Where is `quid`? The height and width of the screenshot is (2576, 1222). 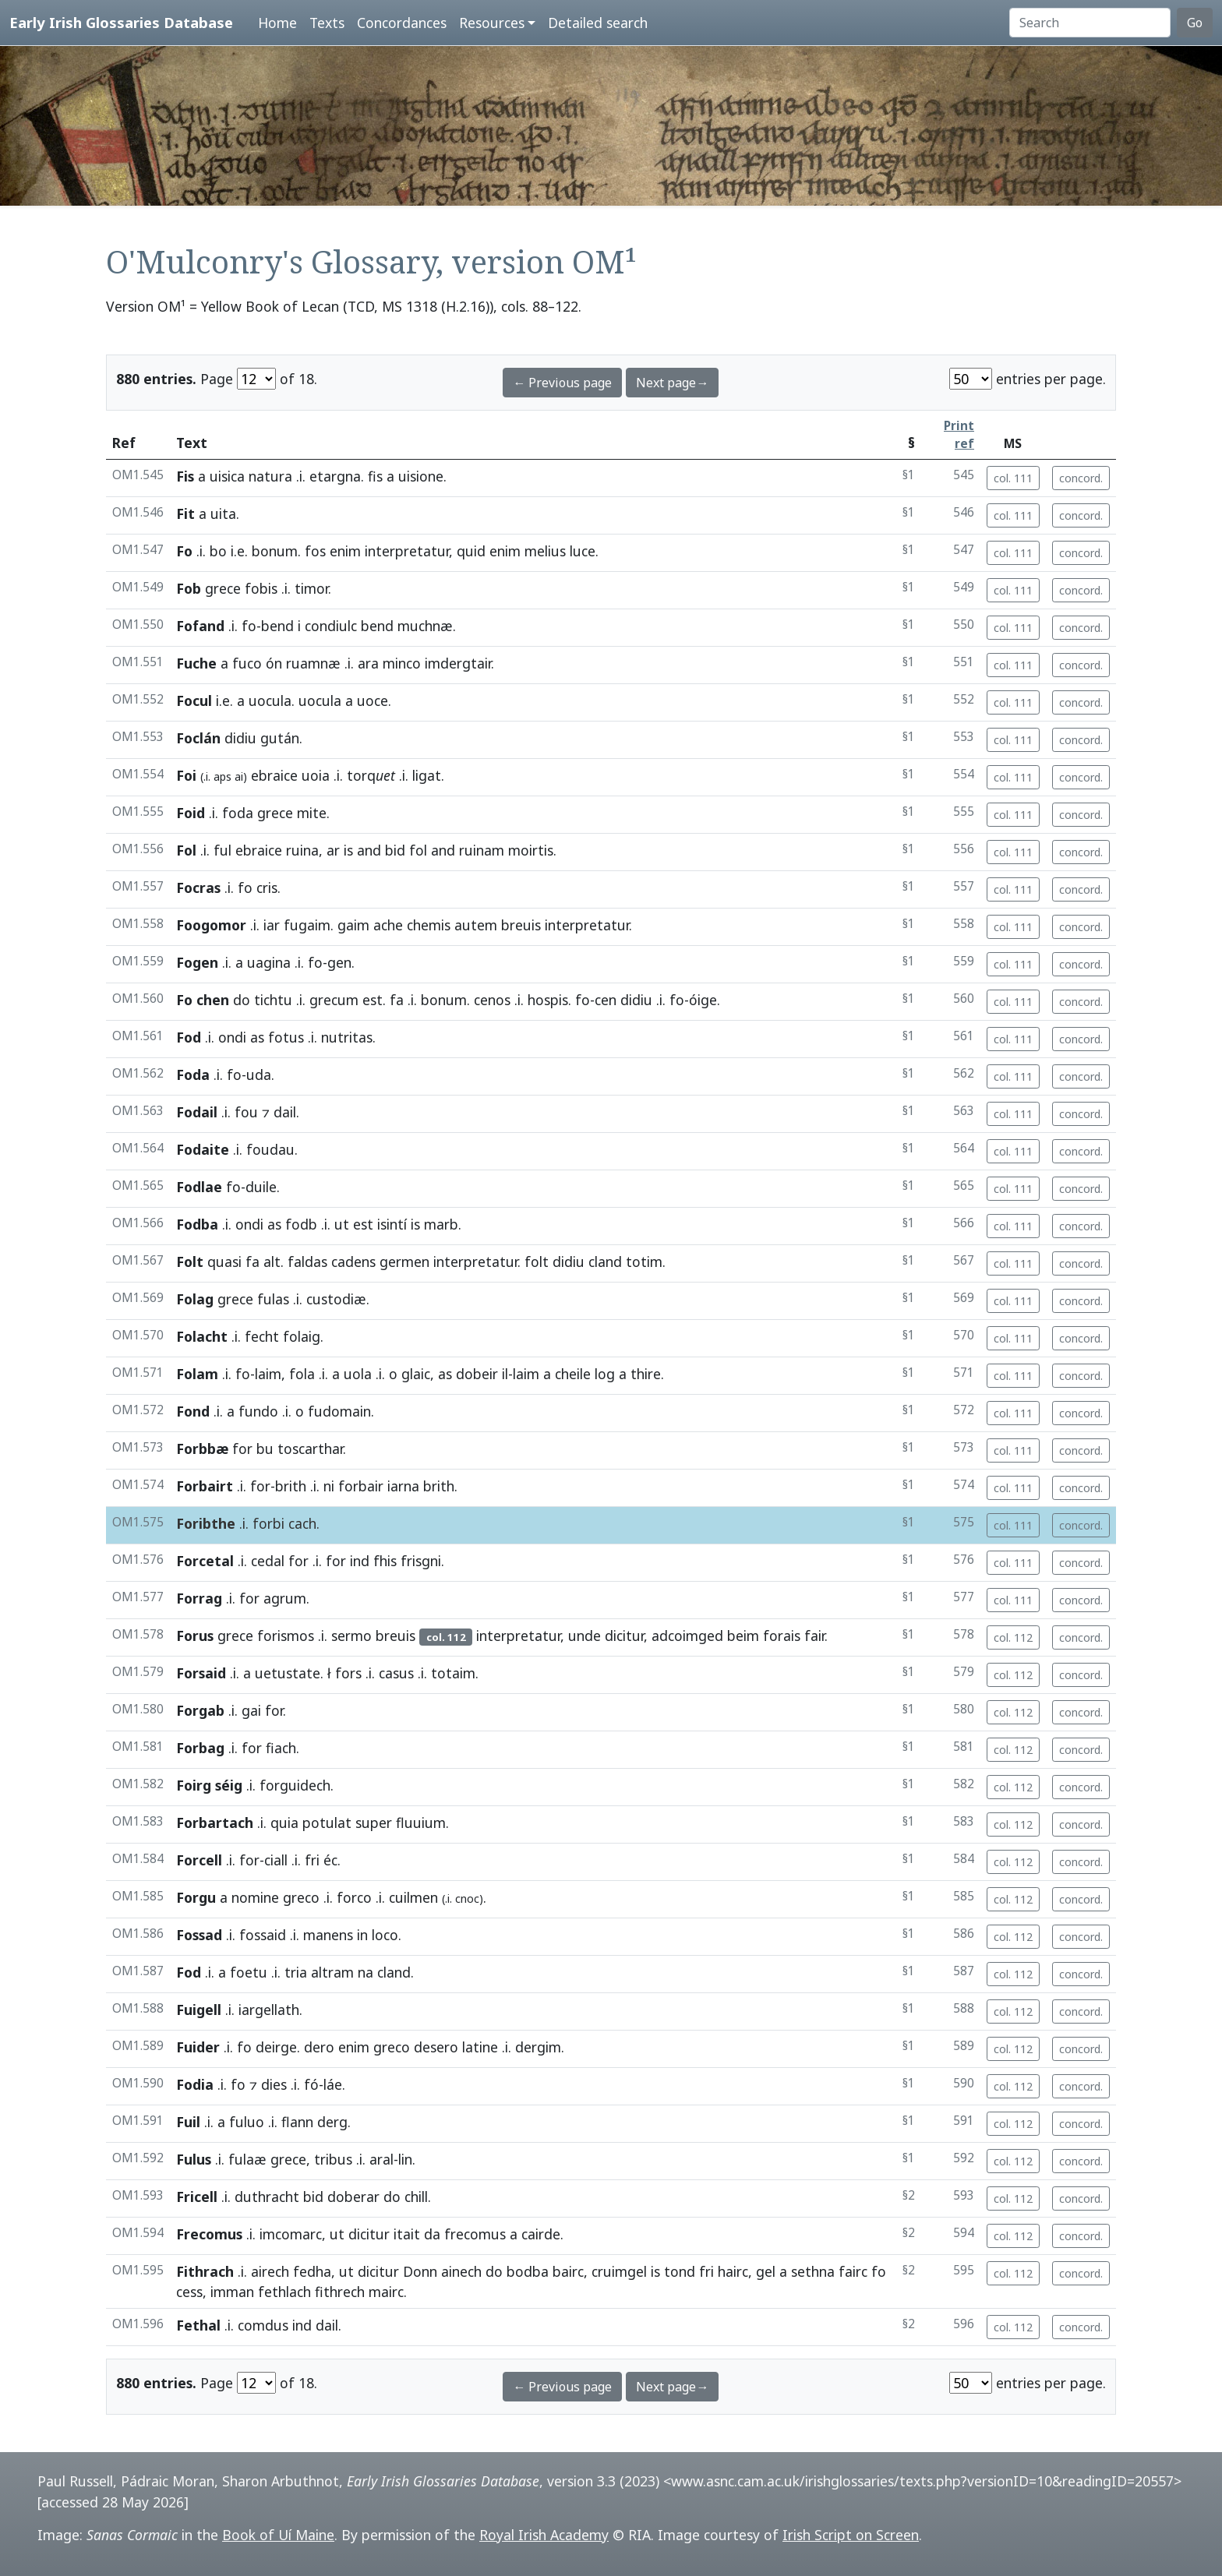
quid is located at coordinates (471, 551).